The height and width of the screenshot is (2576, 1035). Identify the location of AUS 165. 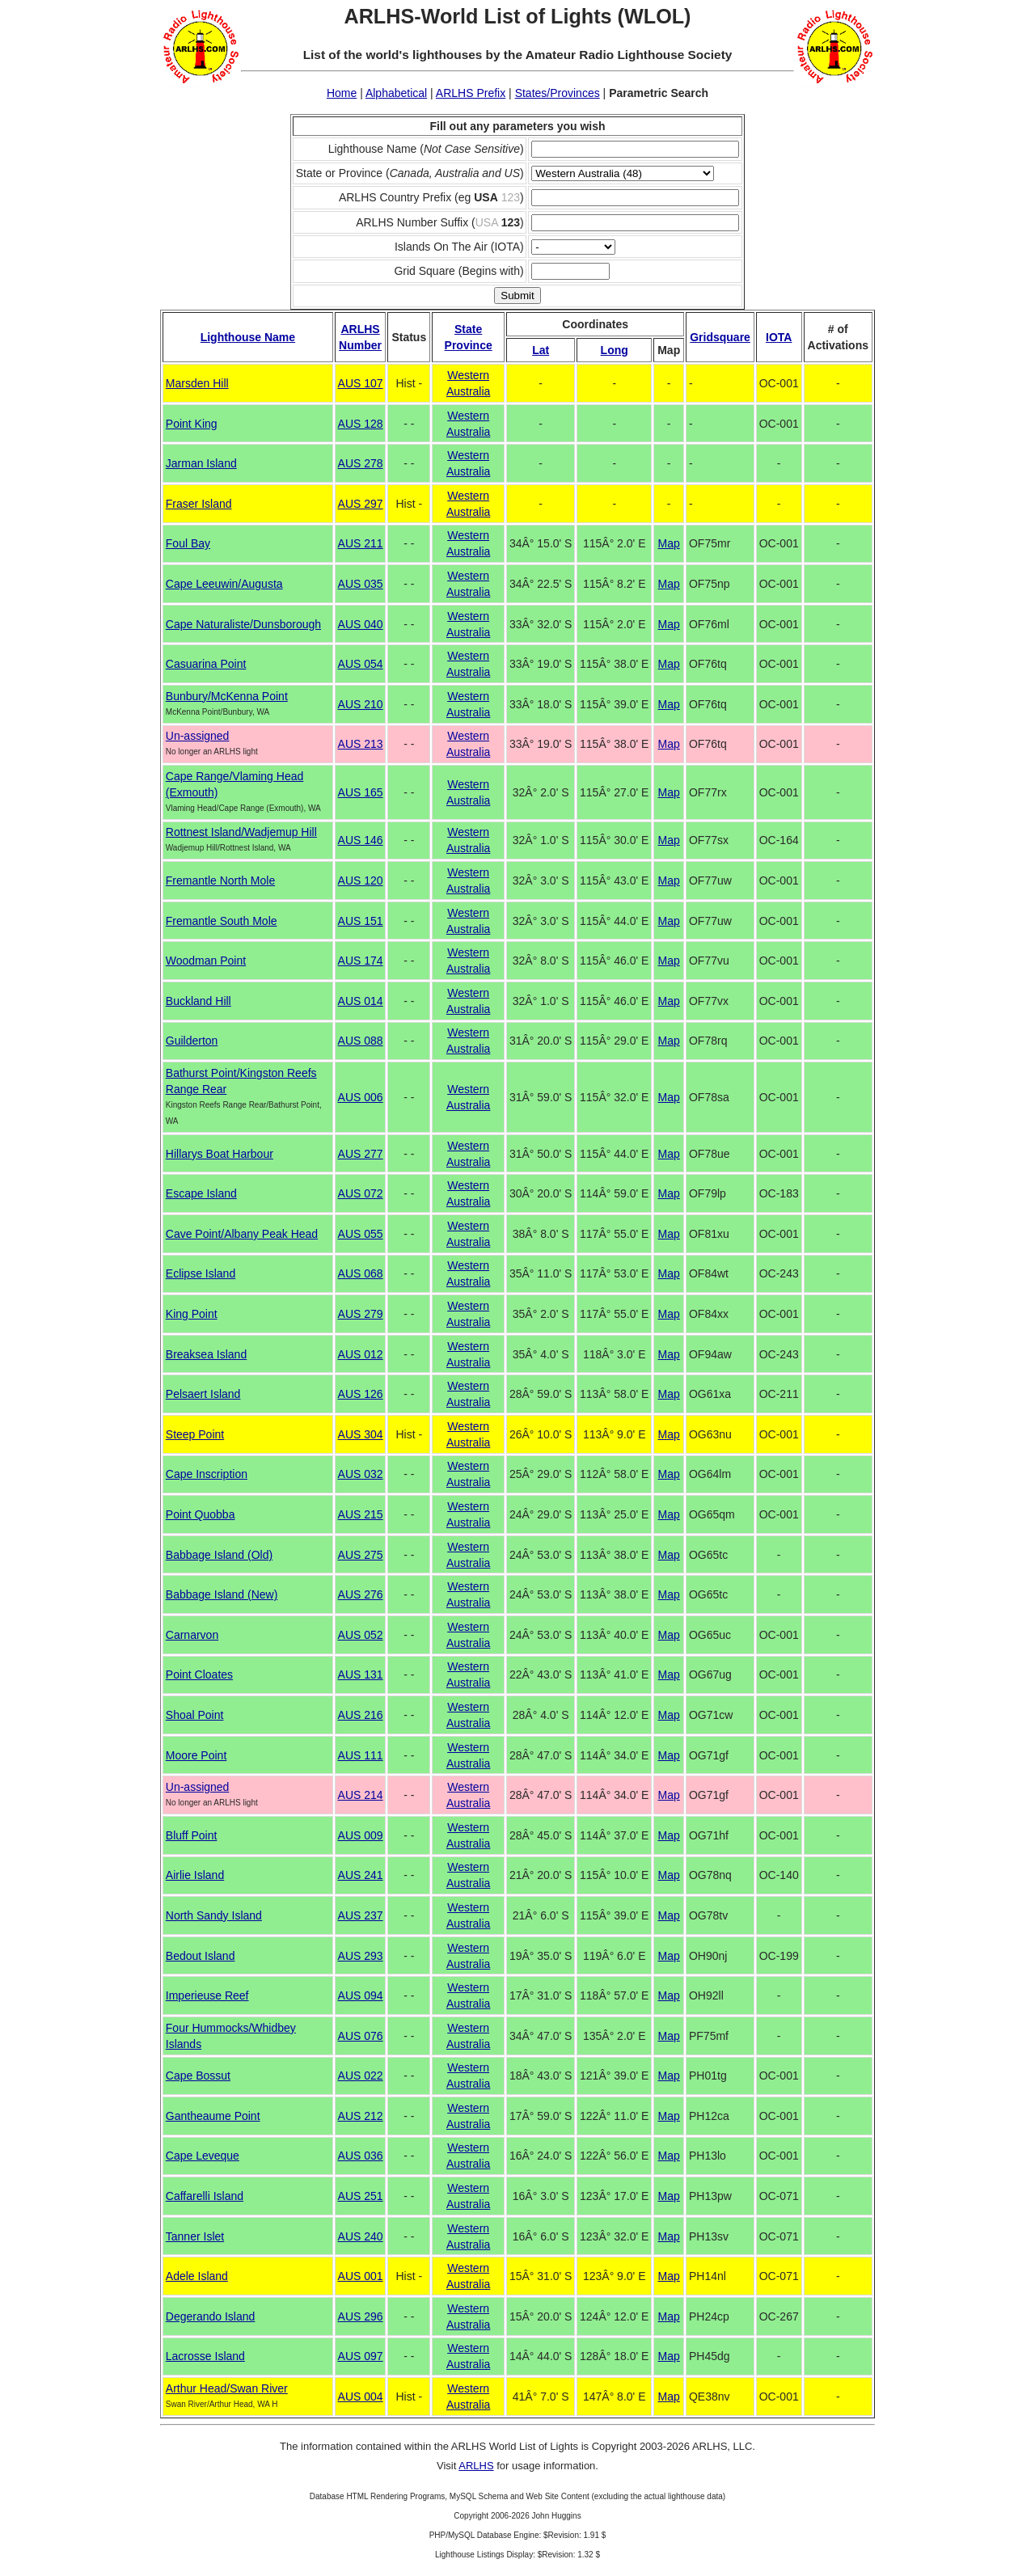
(360, 792).